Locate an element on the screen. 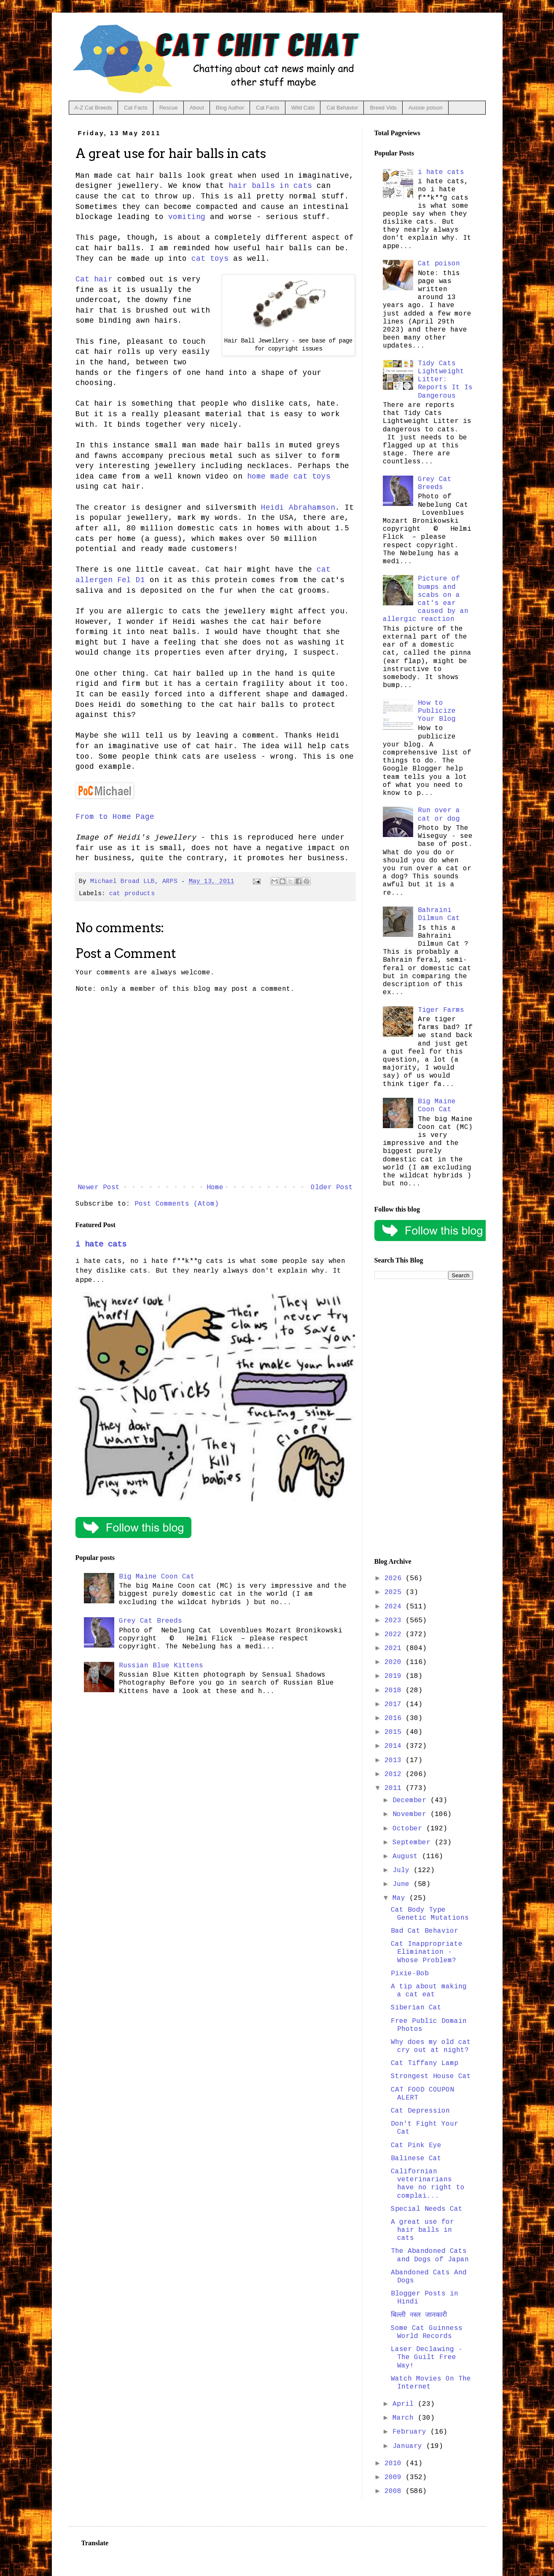  A tip about making a cat eat is located at coordinates (429, 1990).